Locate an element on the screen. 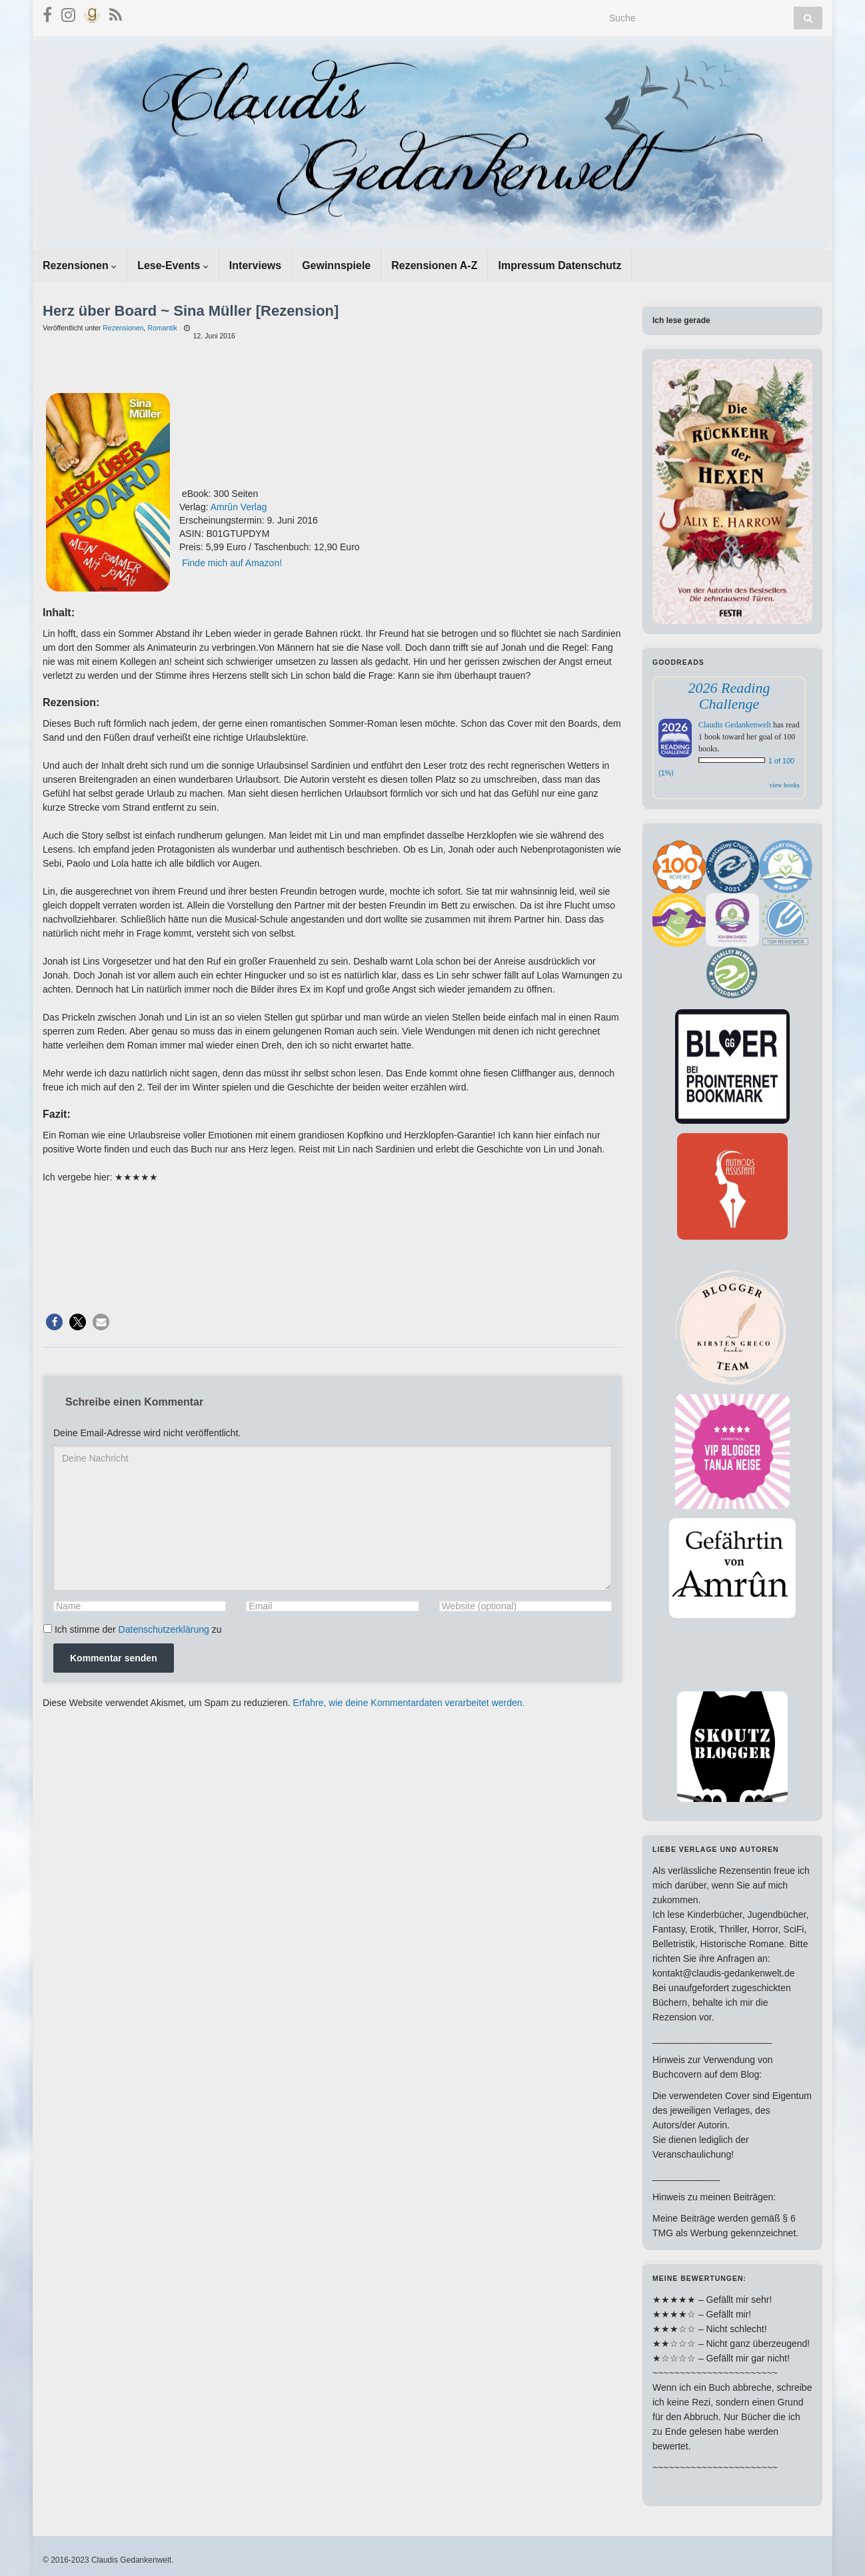 This screenshot has height=2576, width=865. Erfahre, wie deine Kommentardaten verarbeitet werden. is located at coordinates (409, 1702).